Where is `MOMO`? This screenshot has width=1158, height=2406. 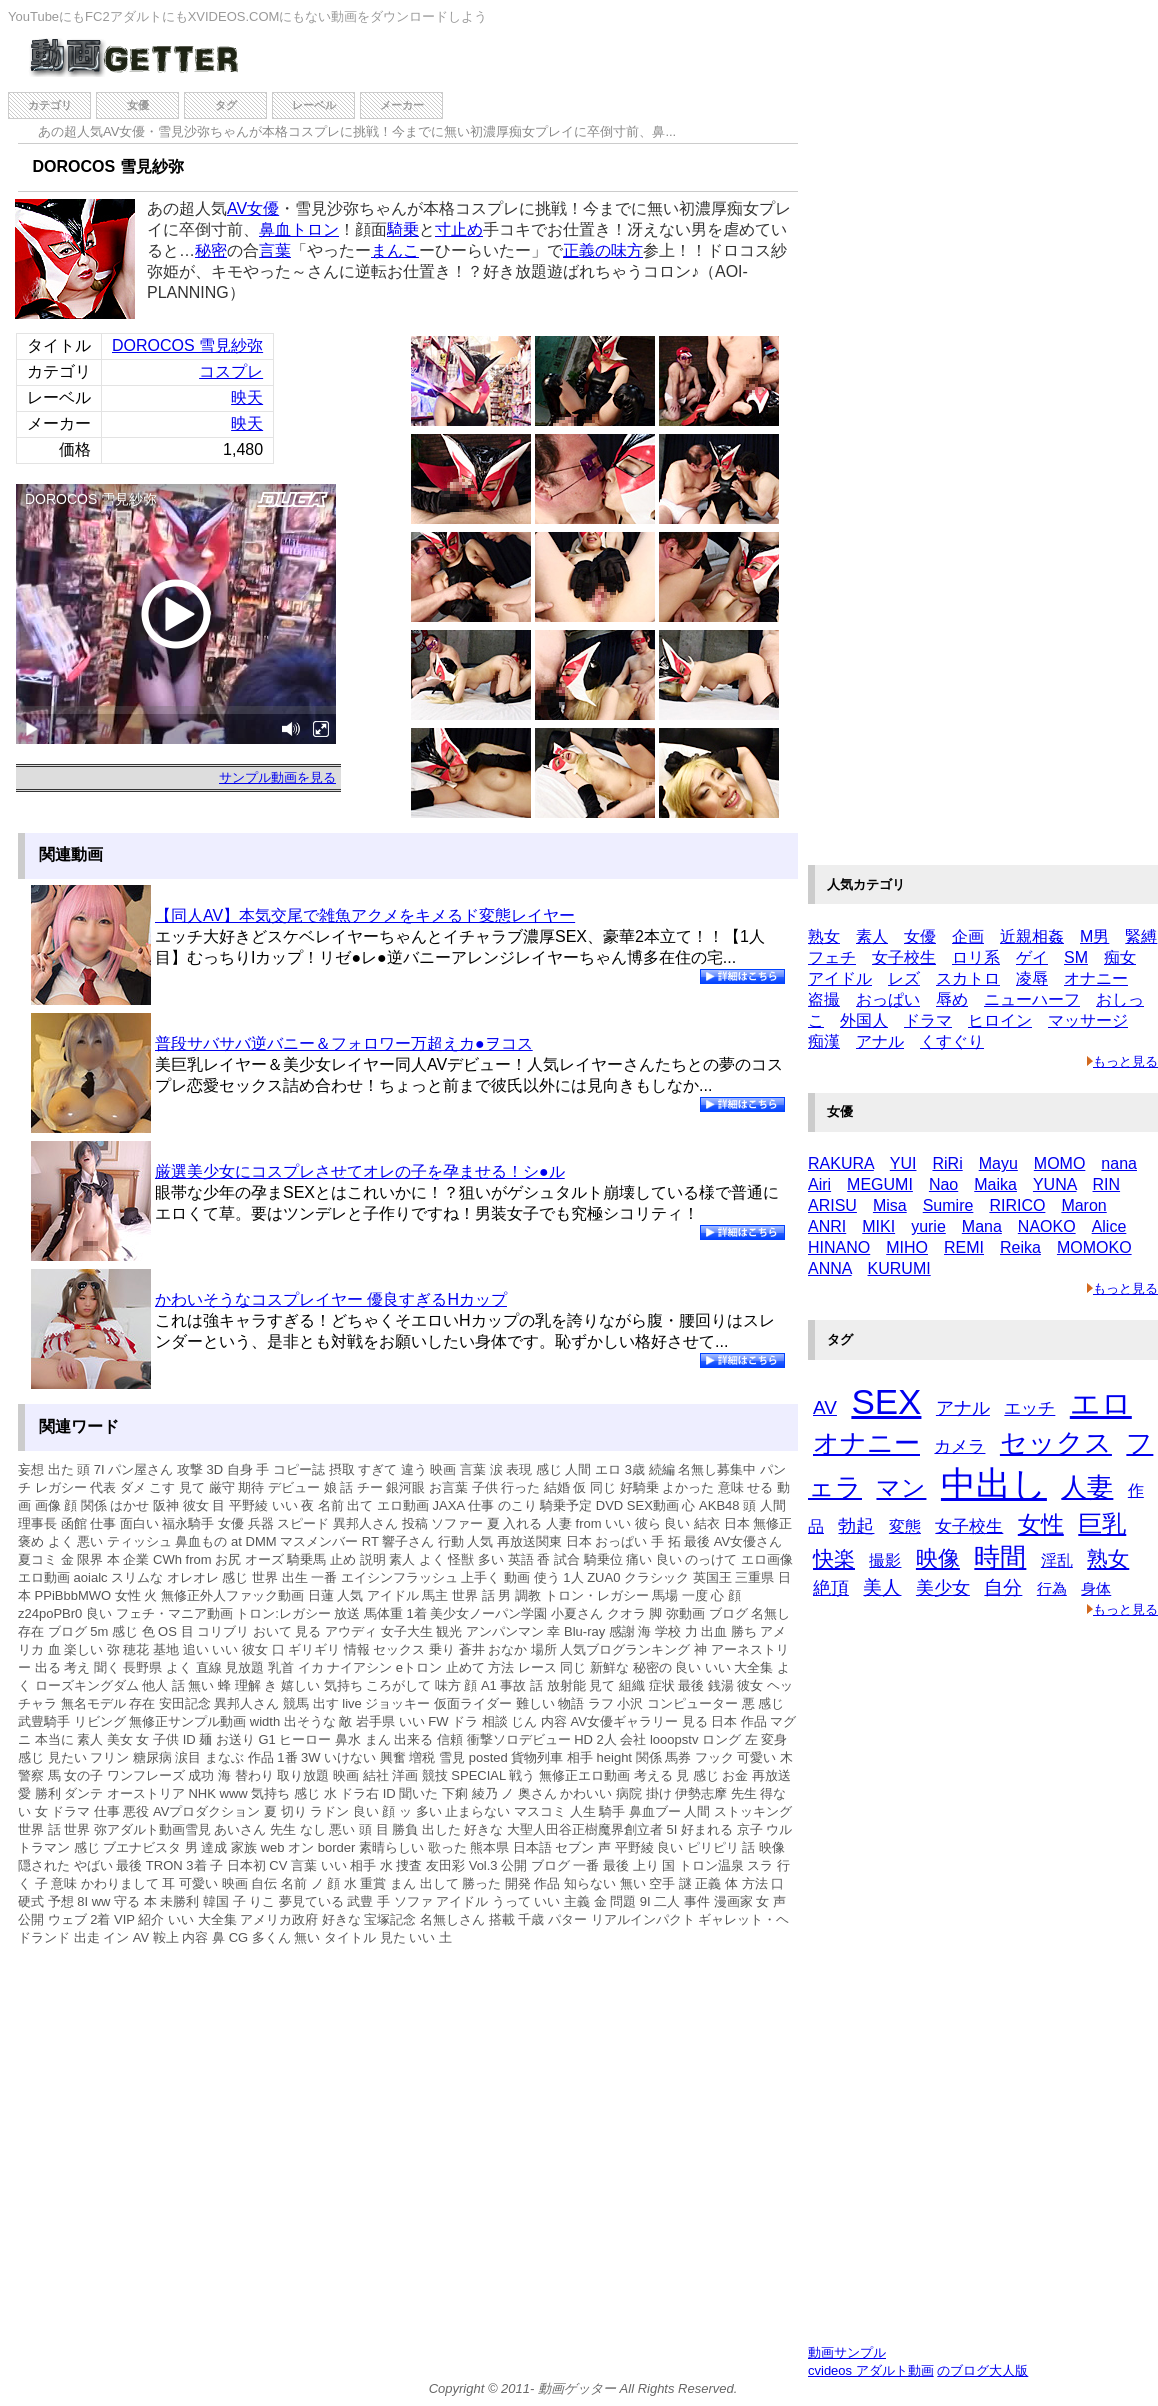
MOMO is located at coordinates (1060, 1163).